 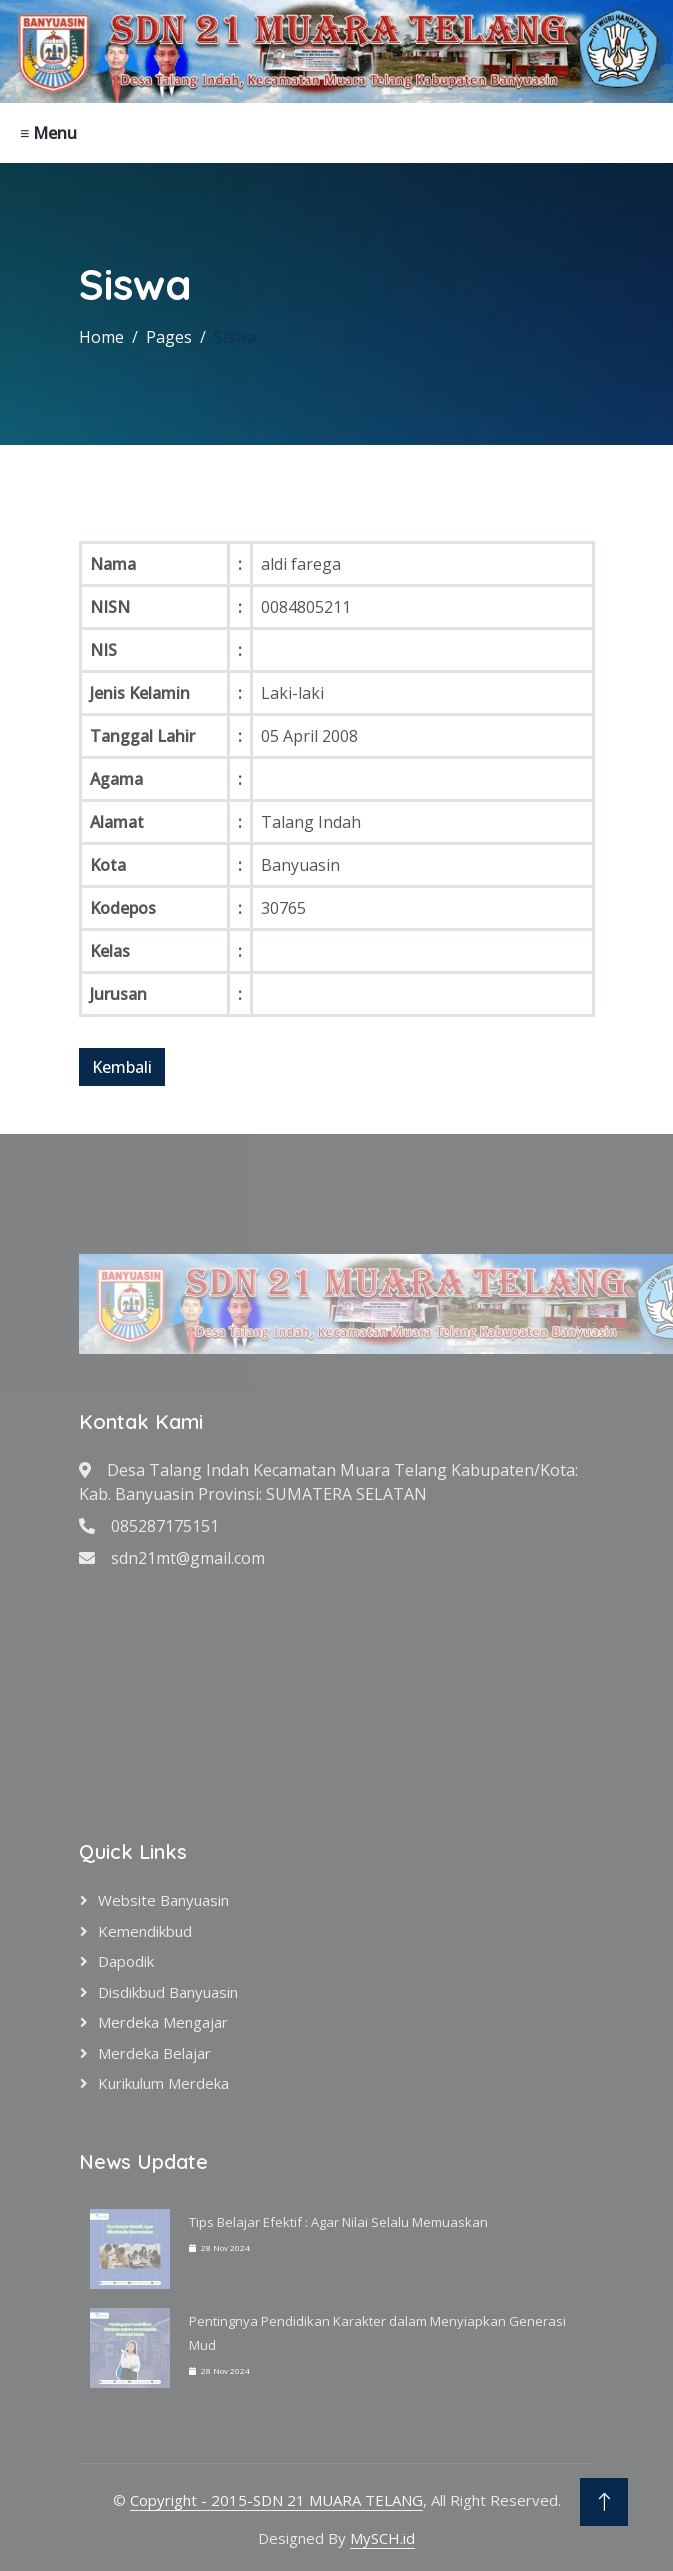 What do you see at coordinates (168, 1992) in the screenshot?
I see `Disdikbud Banyuasin` at bounding box center [168, 1992].